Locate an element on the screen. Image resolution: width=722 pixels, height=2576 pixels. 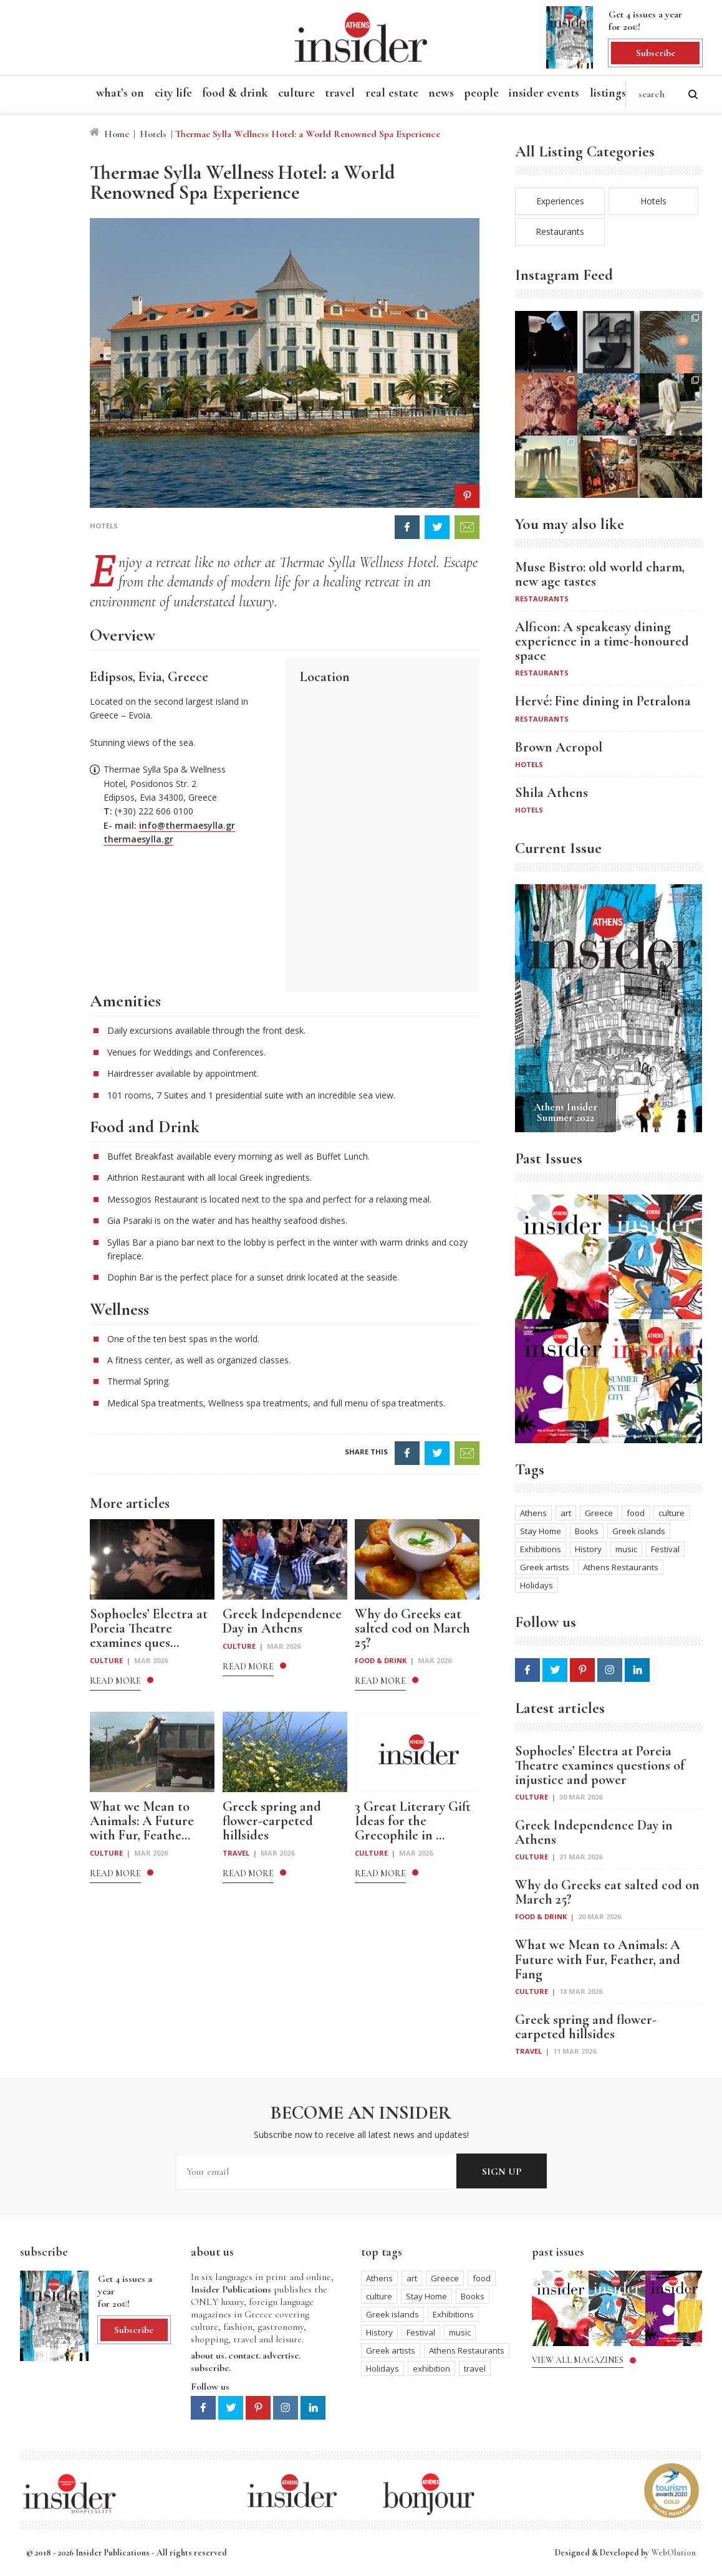
Greek artists is located at coordinates (544, 1567).